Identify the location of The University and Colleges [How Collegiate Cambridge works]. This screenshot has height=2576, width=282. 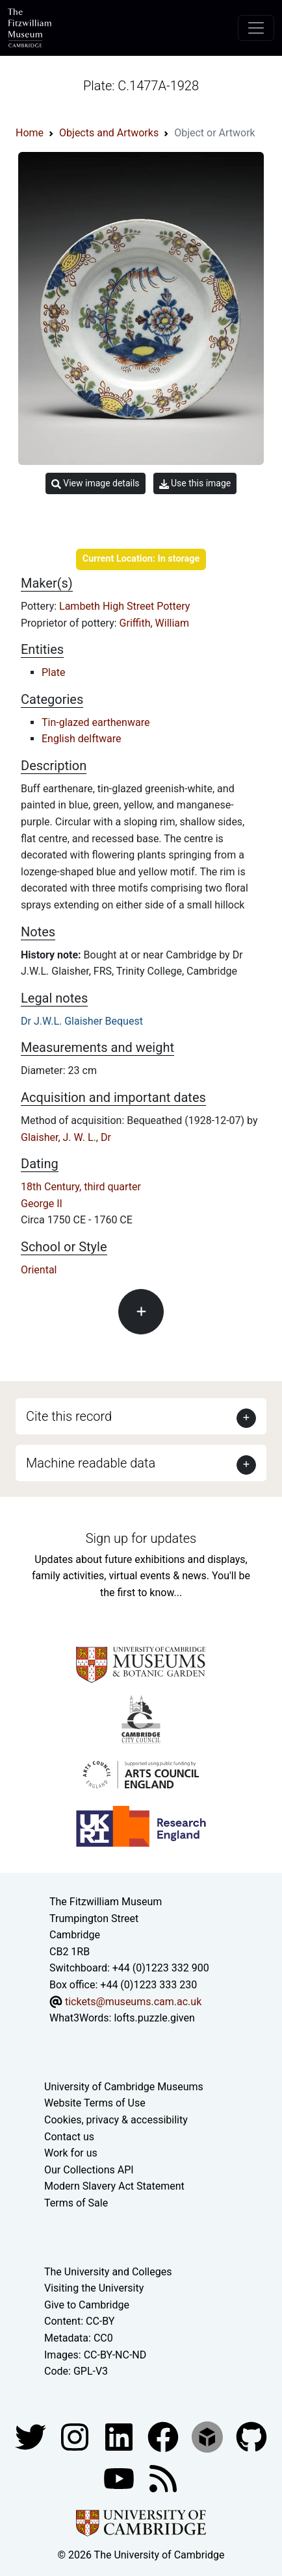
(108, 2272).